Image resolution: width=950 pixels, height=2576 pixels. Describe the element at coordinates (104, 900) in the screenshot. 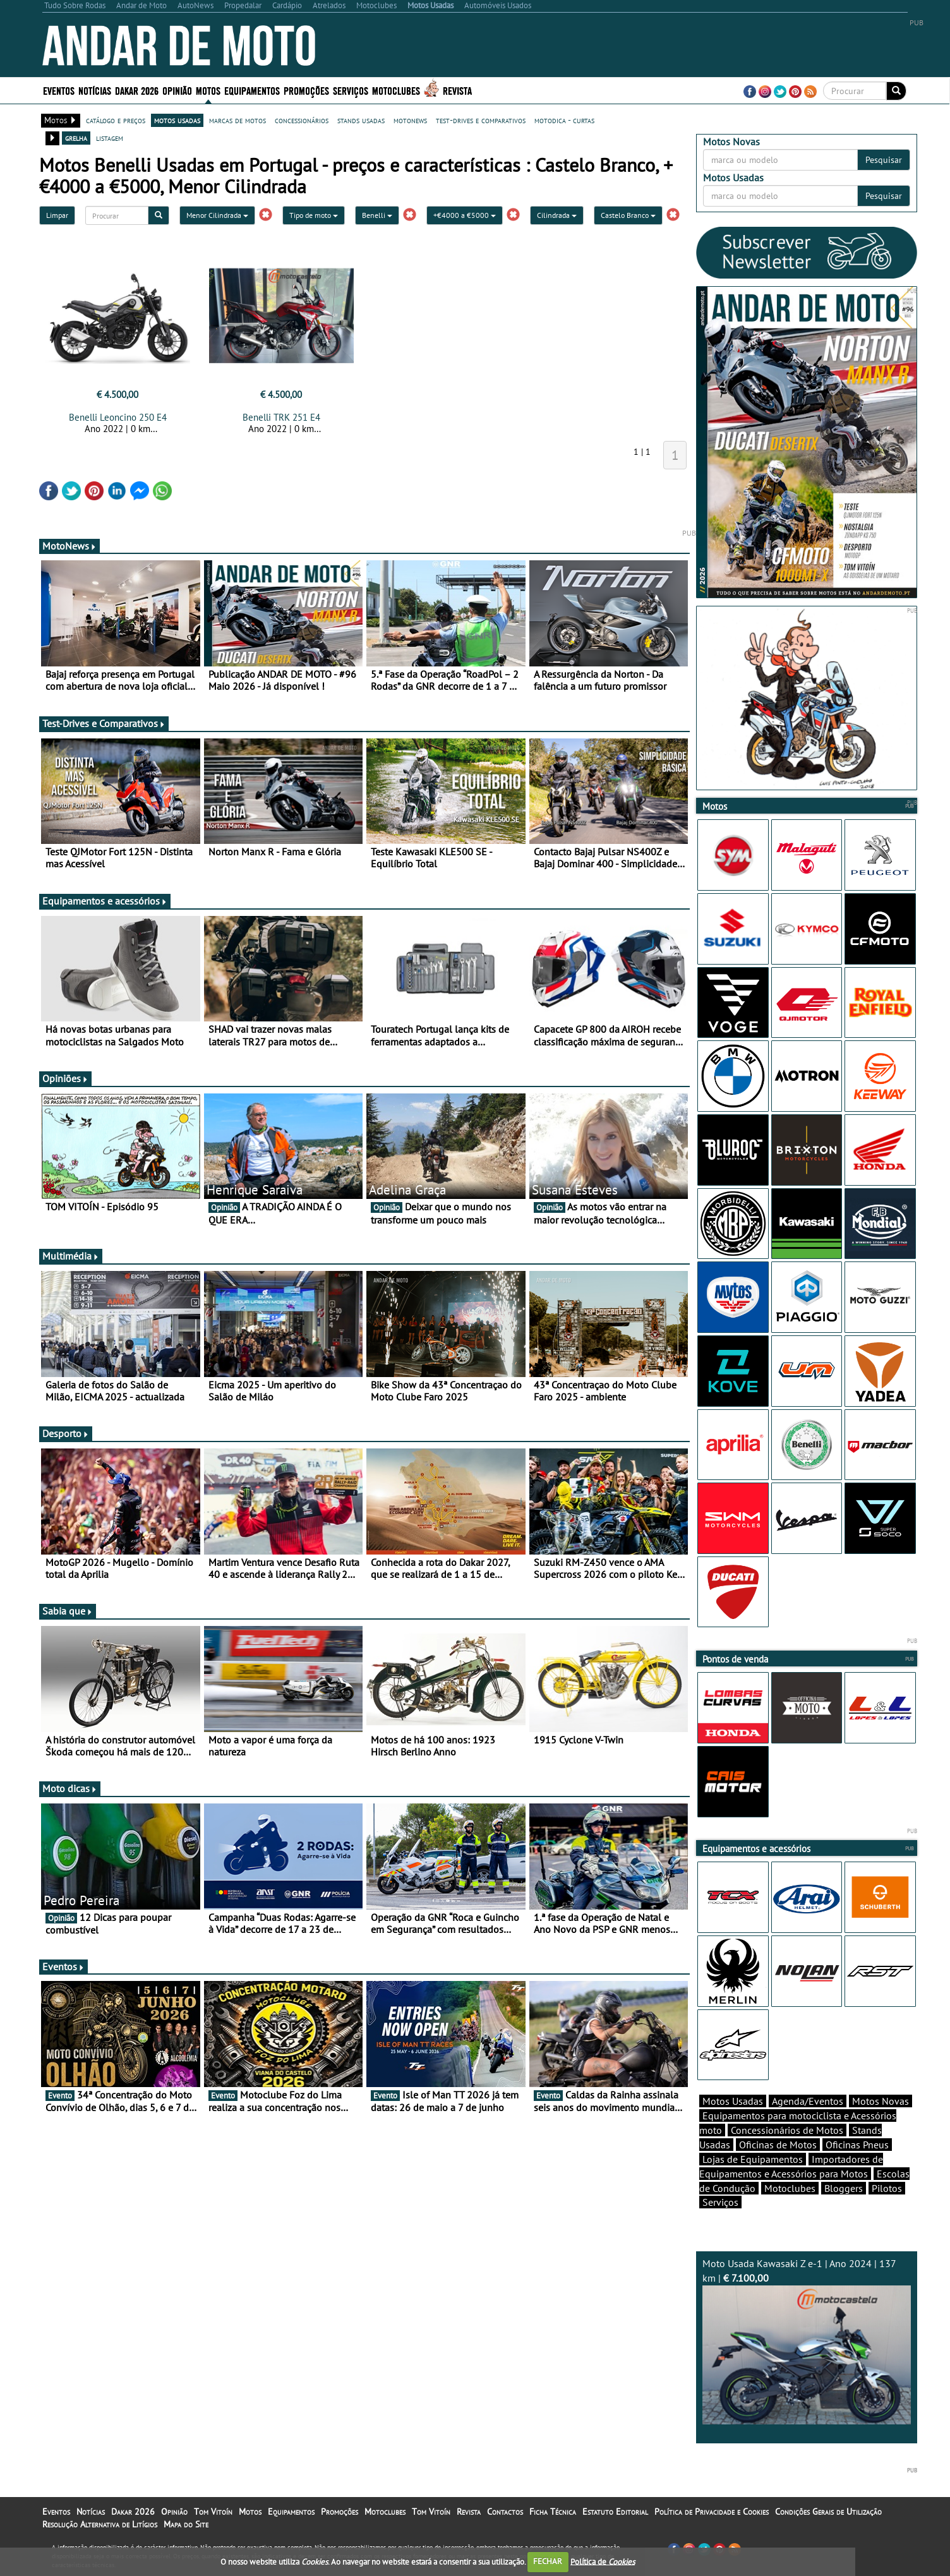

I see `Equipamentos e acessórios` at that location.